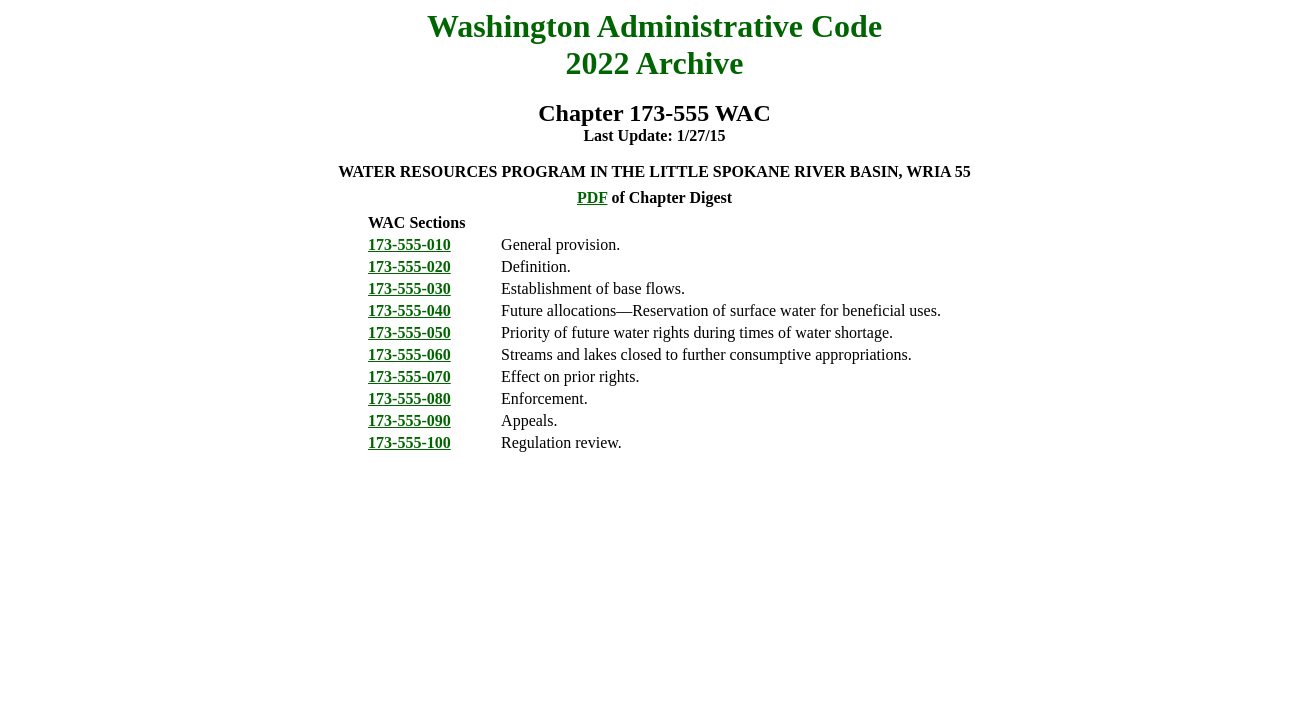 The image size is (1309, 720). What do you see at coordinates (409, 420) in the screenshot?
I see `173-555-090` at bounding box center [409, 420].